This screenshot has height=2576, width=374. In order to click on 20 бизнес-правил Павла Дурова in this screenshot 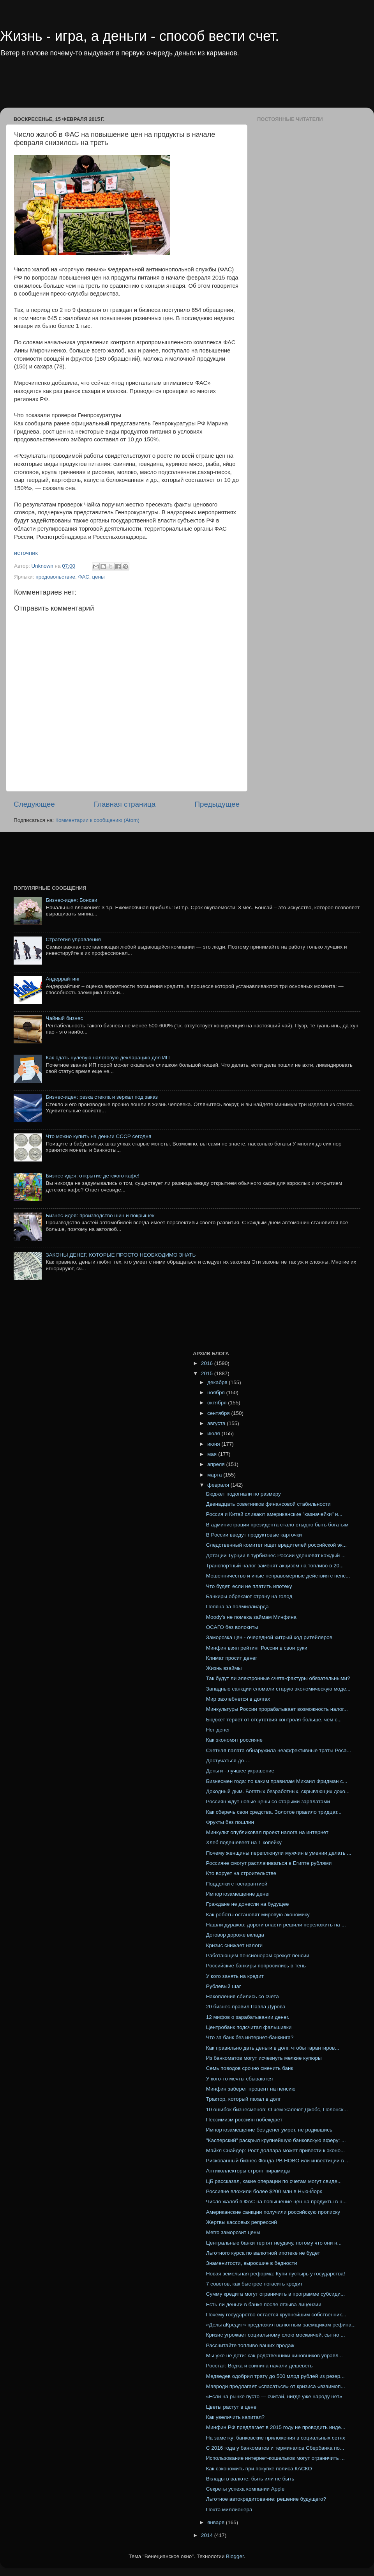, I will do `click(246, 2006)`.